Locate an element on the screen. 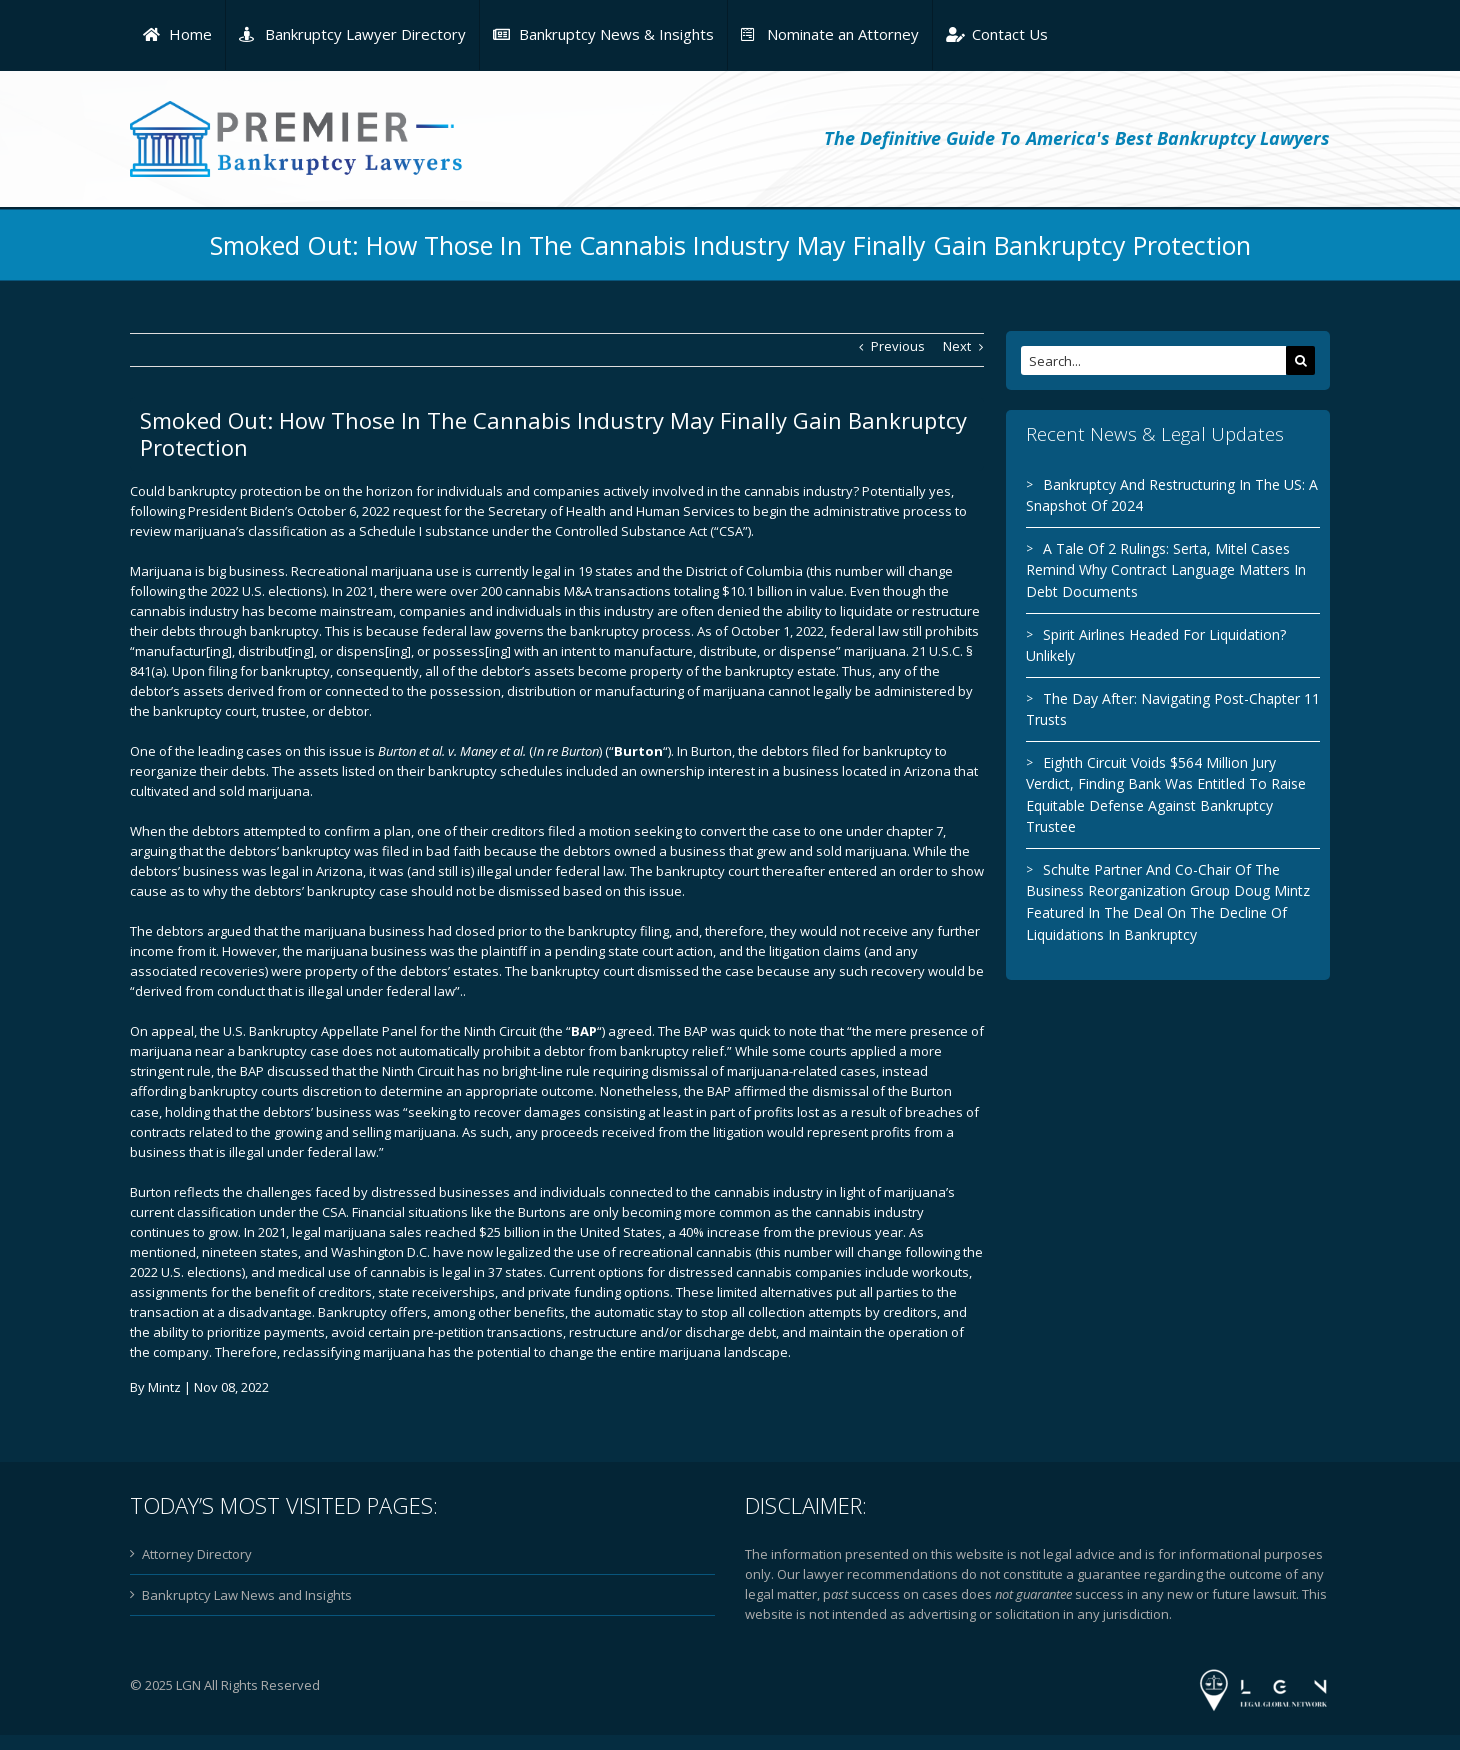  Mintz is located at coordinates (160, 1387).